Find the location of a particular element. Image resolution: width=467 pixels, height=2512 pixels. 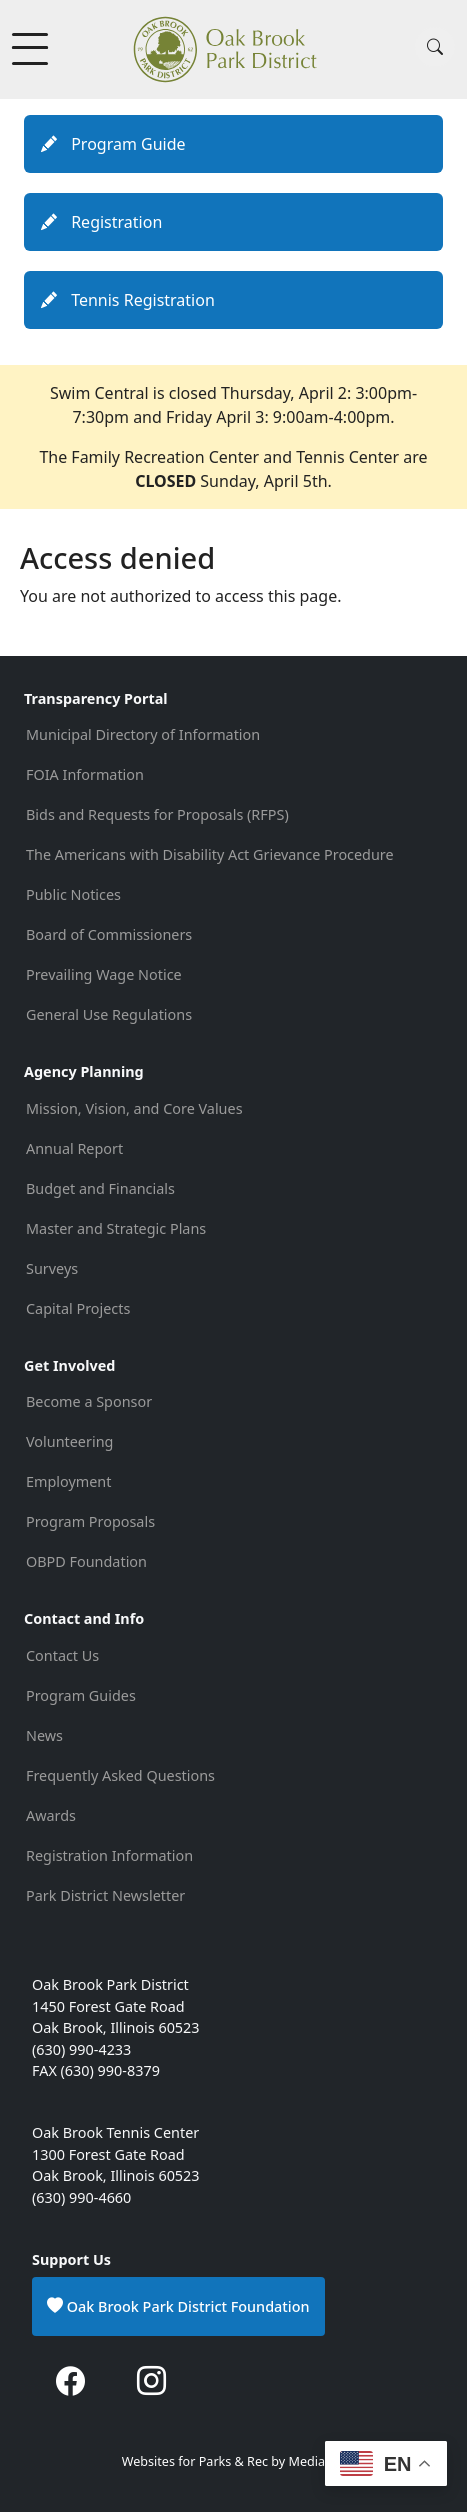

Registration Information is located at coordinates (109, 1855).